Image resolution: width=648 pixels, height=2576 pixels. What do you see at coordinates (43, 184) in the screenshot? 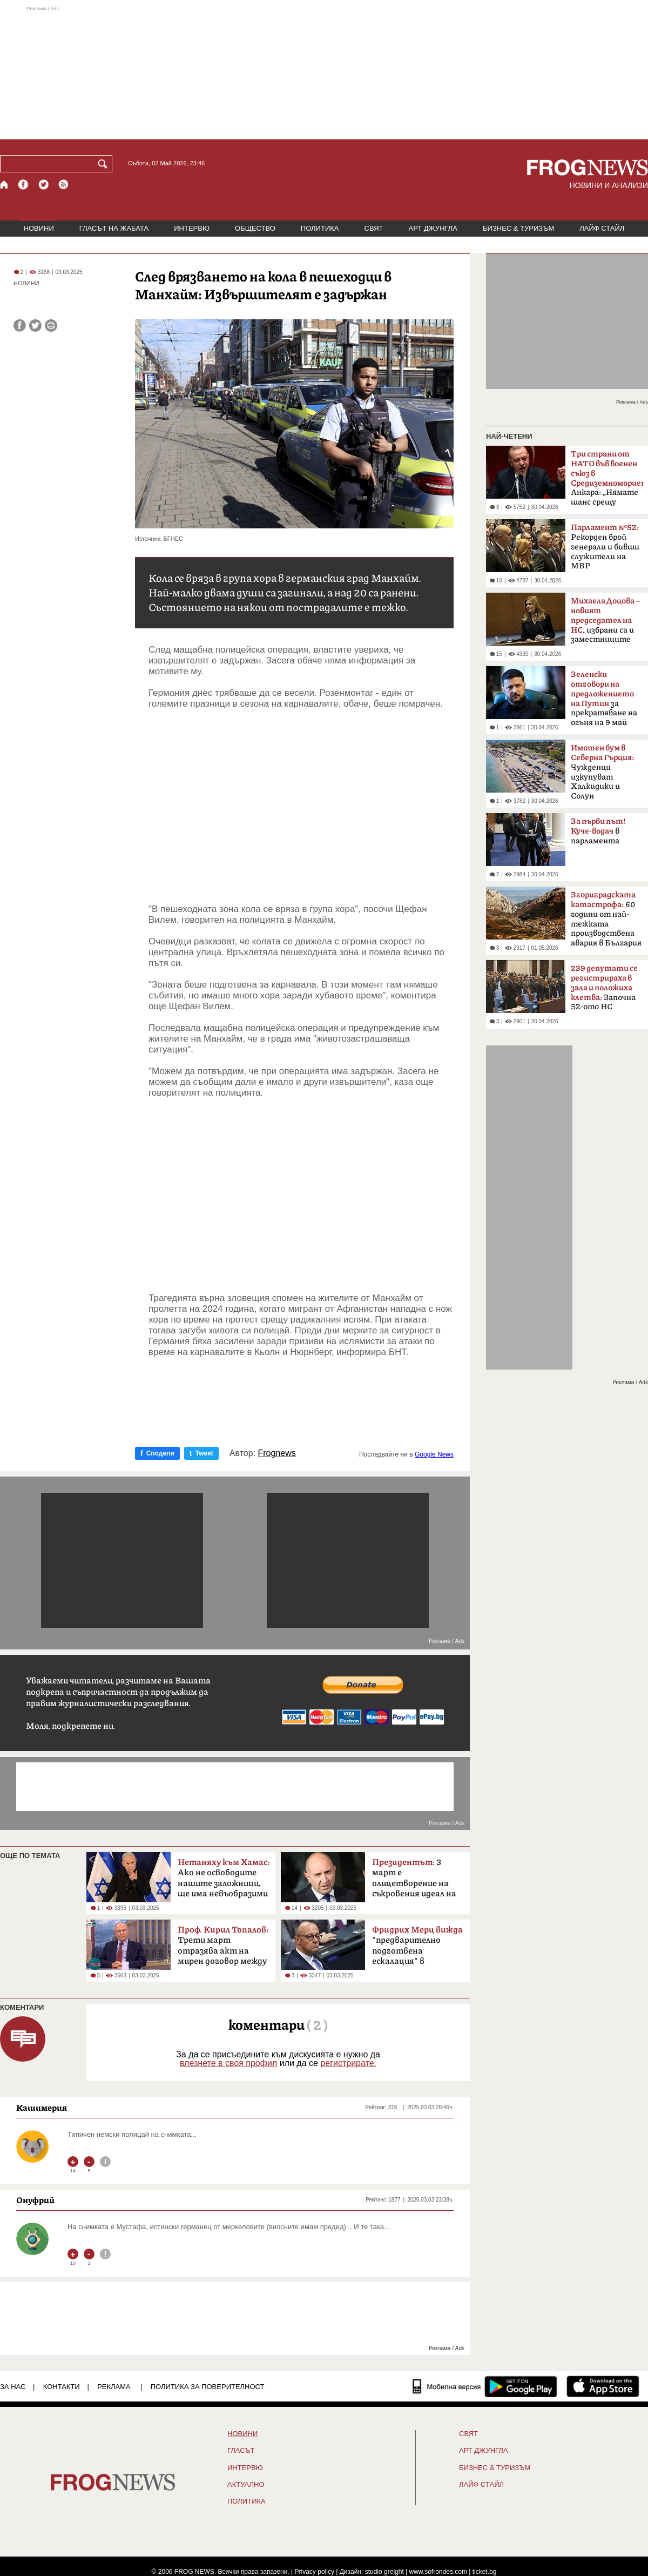
I see `[X.com страница]` at bounding box center [43, 184].